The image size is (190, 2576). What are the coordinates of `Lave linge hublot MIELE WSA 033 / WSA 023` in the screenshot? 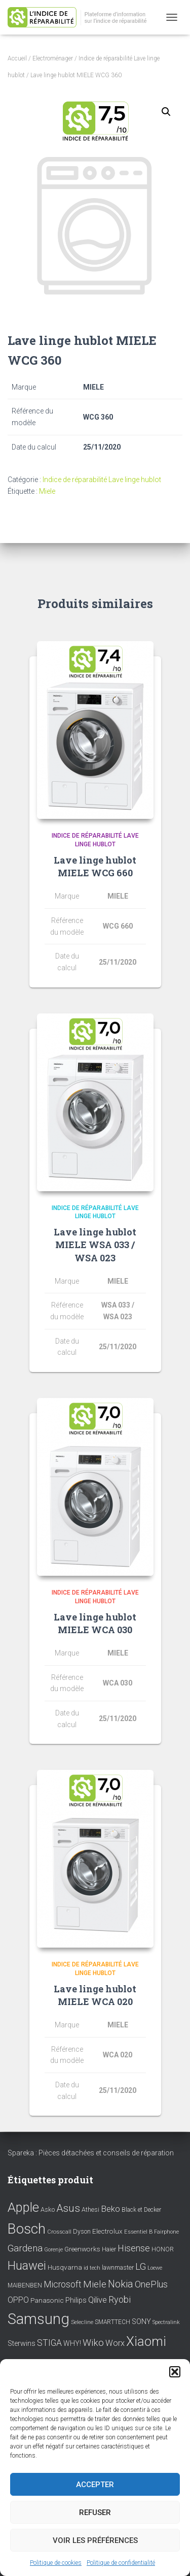 It's located at (95, 1244).